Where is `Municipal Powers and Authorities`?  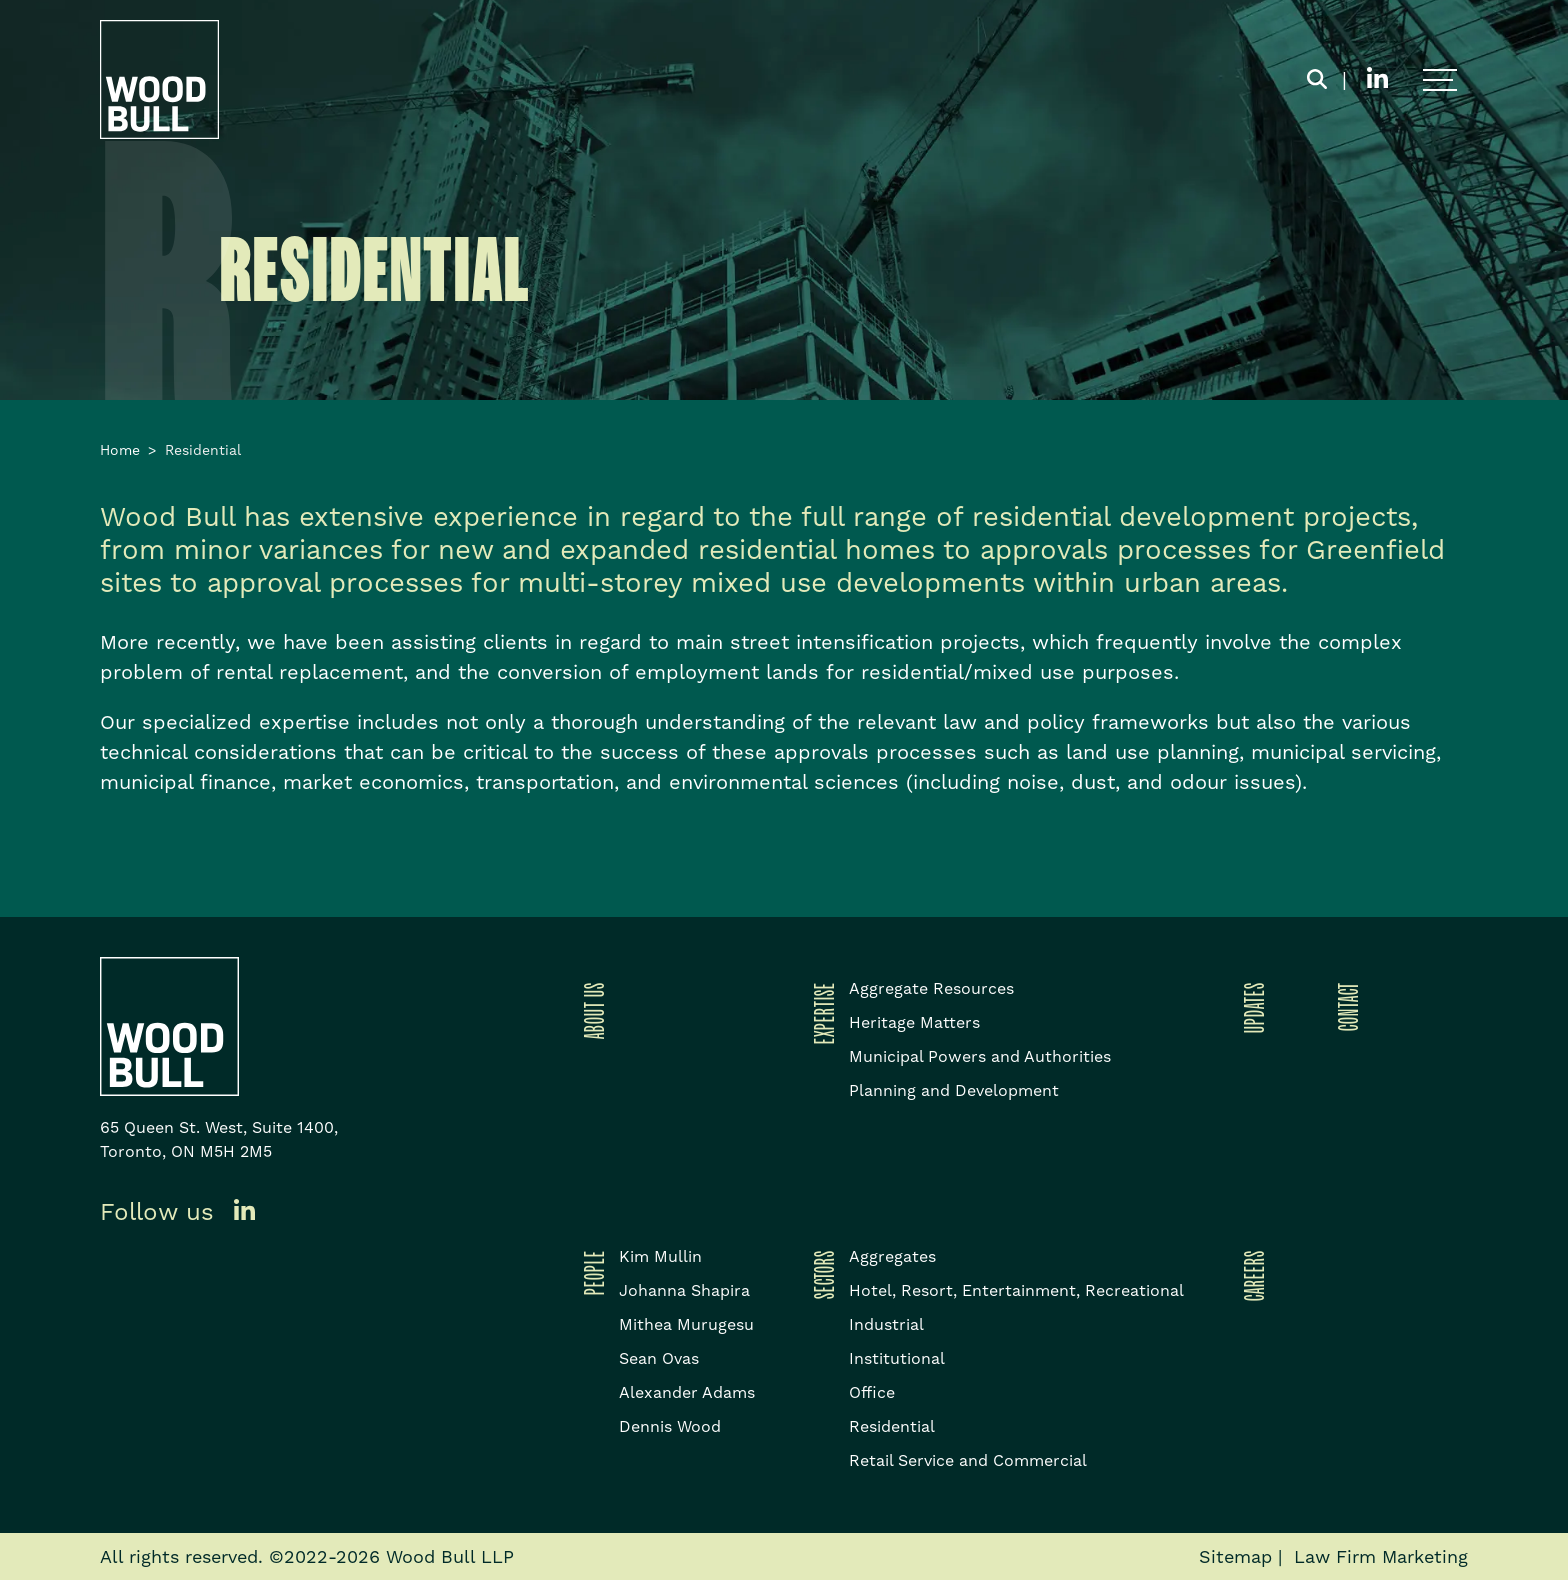
Municipal Powers and Authorities is located at coordinates (980, 1056).